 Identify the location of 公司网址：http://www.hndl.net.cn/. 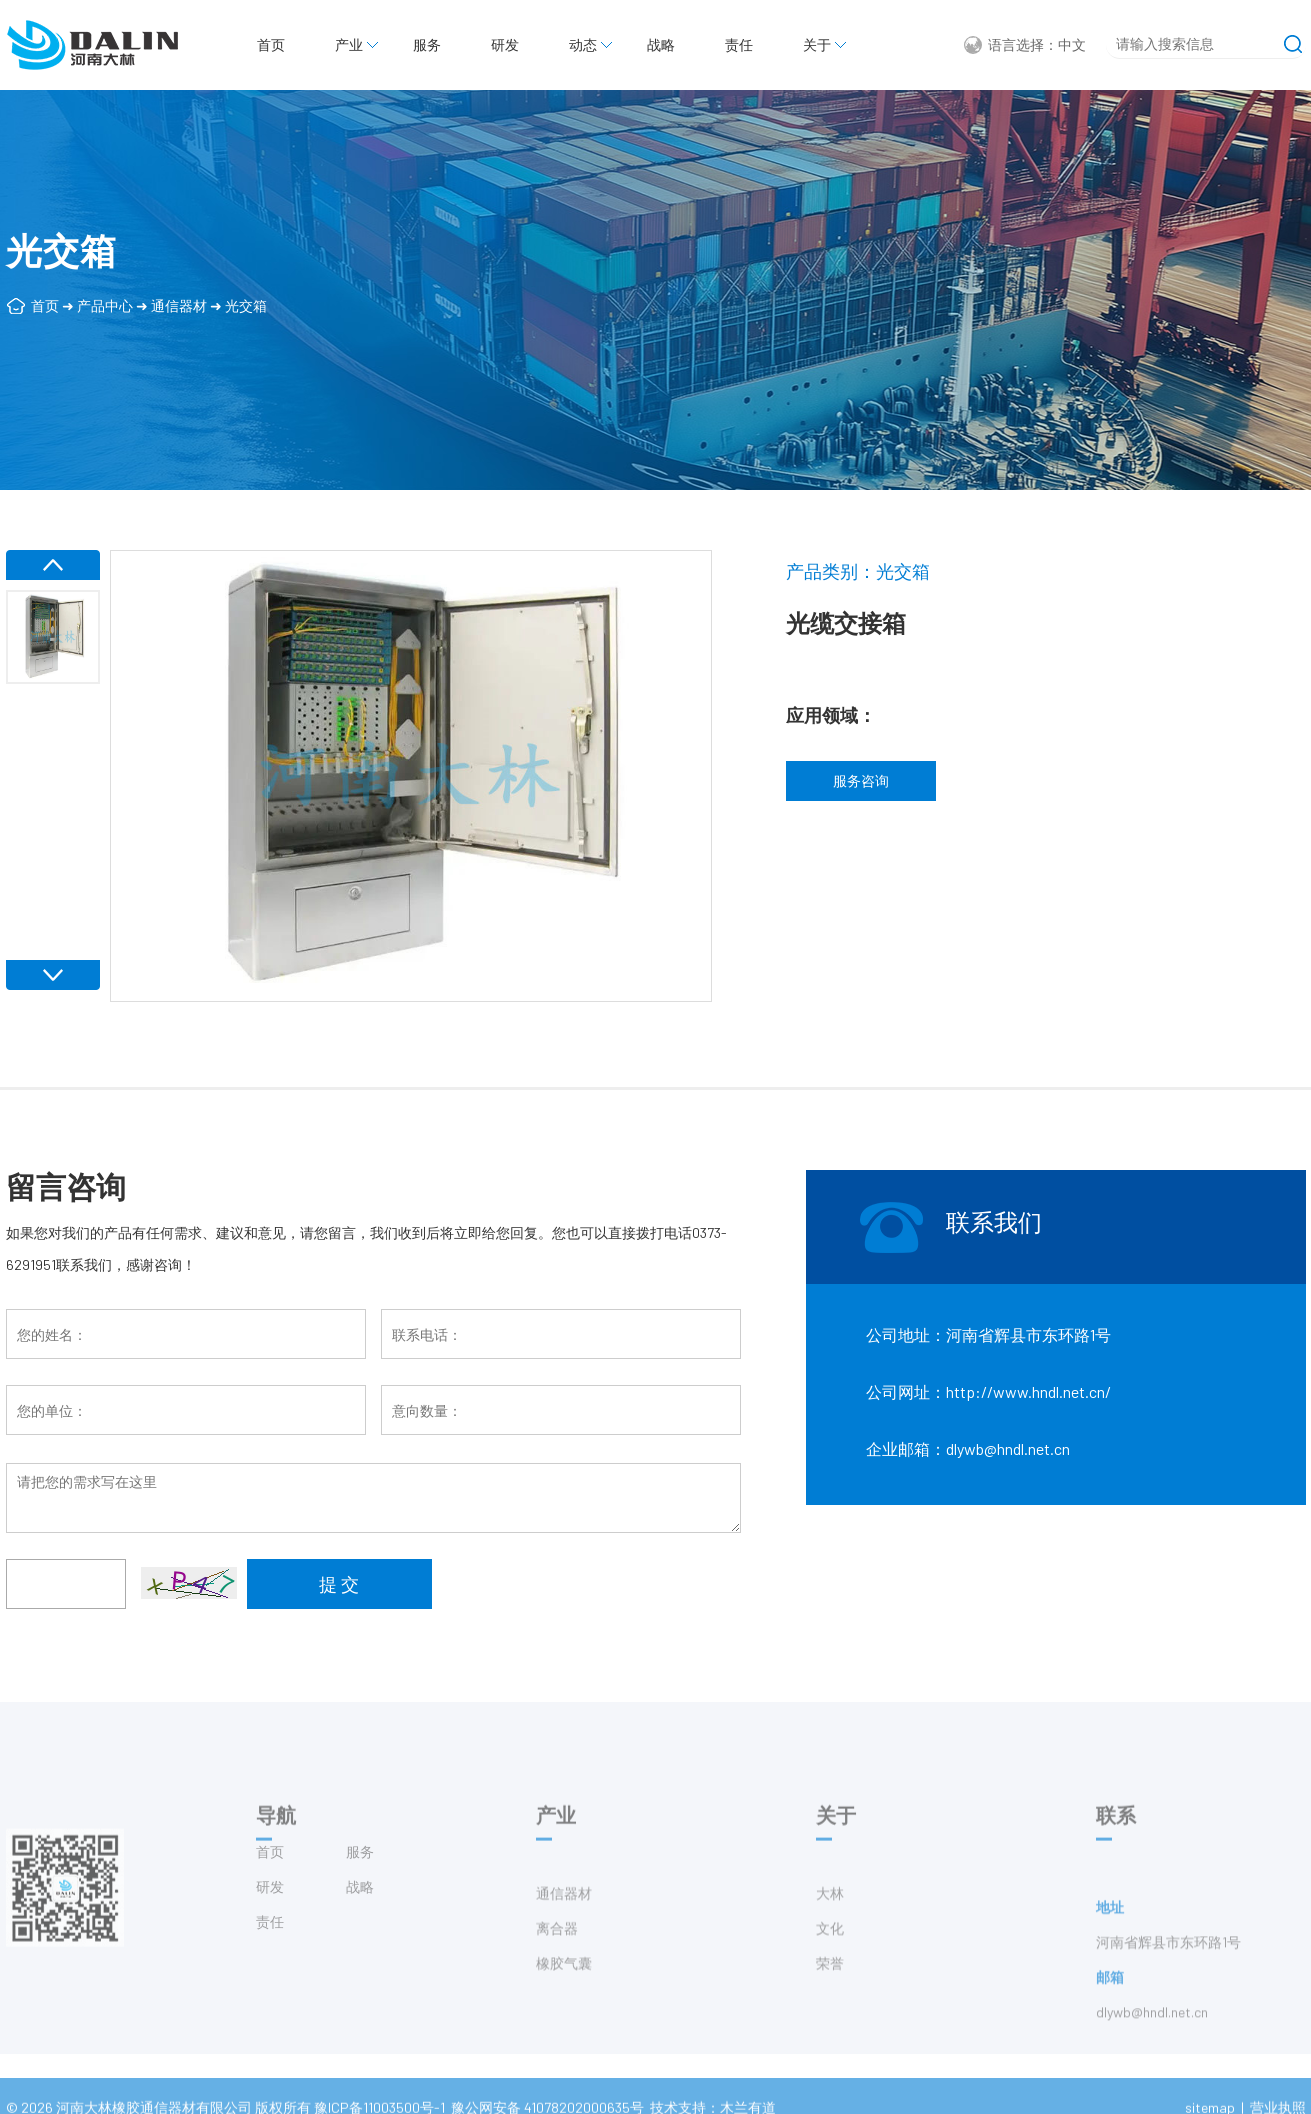
(988, 1391).